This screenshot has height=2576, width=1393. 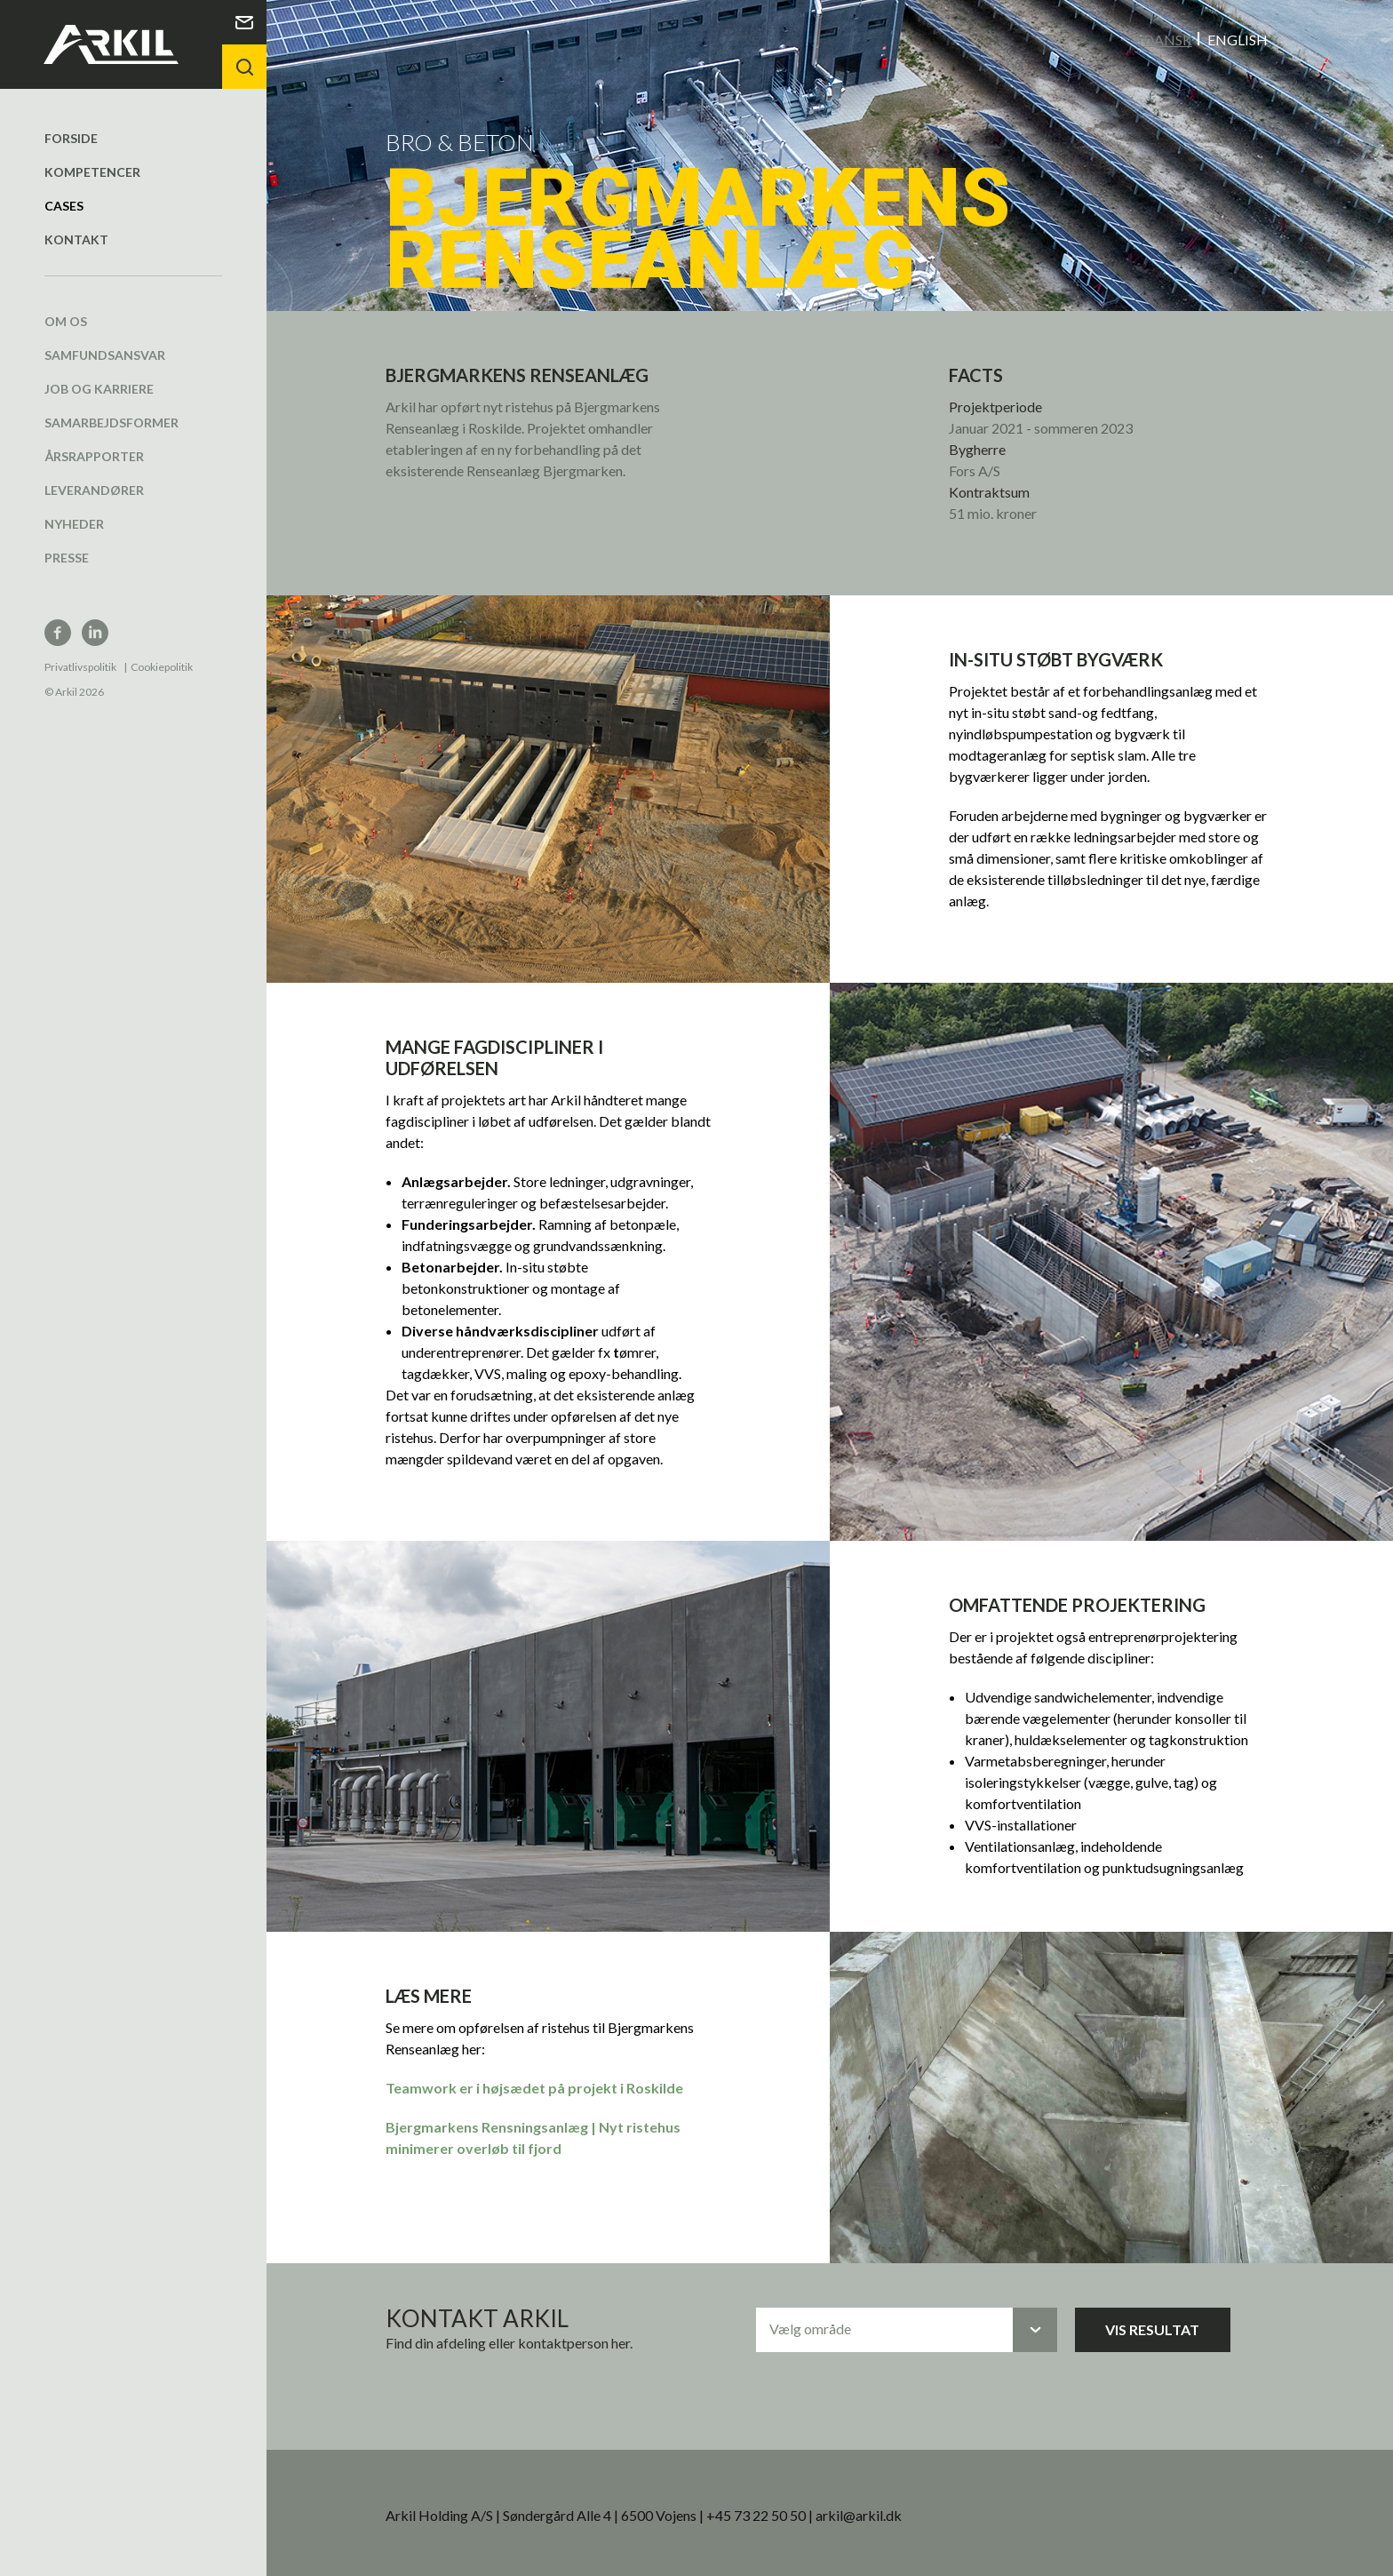 I want to click on Privatlivspolitik, so click(x=80, y=666).